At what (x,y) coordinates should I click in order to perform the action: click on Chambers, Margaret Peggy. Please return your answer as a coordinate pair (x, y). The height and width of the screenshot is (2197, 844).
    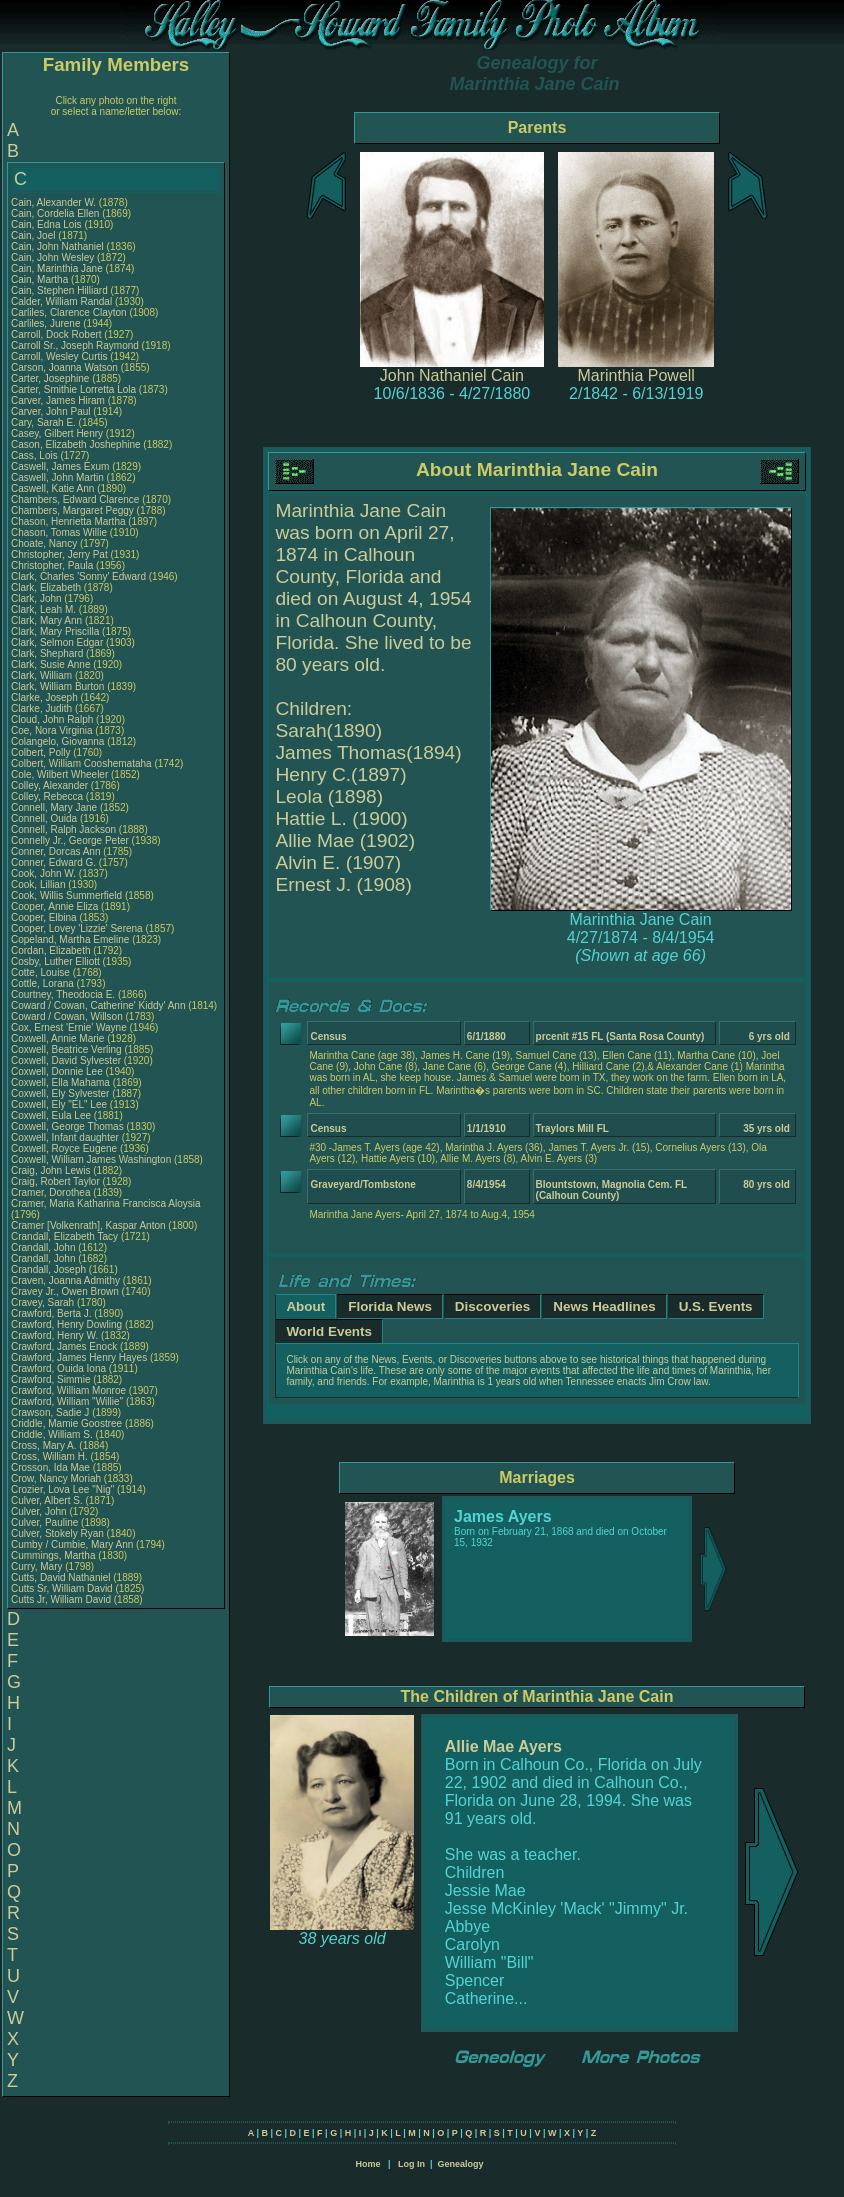
    Looking at the image, I should click on (72, 510).